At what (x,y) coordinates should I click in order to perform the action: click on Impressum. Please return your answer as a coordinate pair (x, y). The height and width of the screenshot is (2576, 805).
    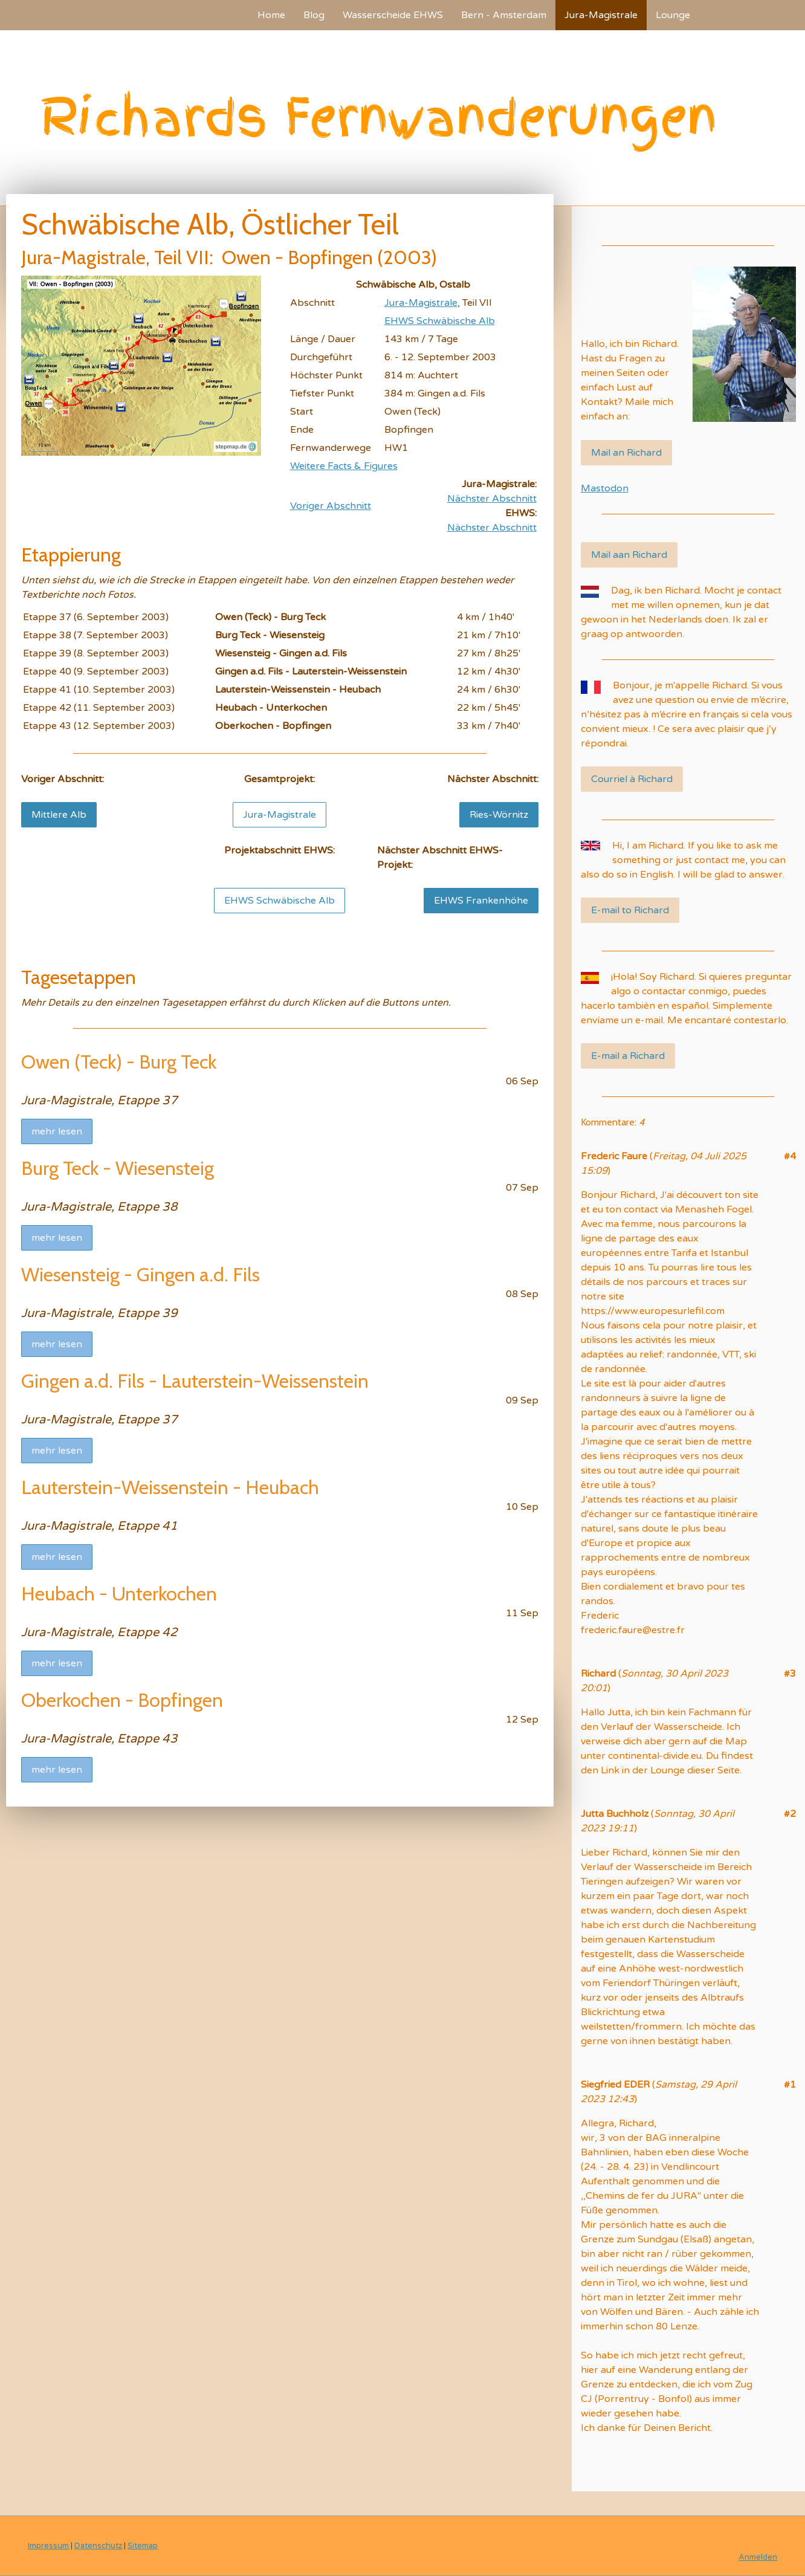
    Looking at the image, I should click on (48, 2546).